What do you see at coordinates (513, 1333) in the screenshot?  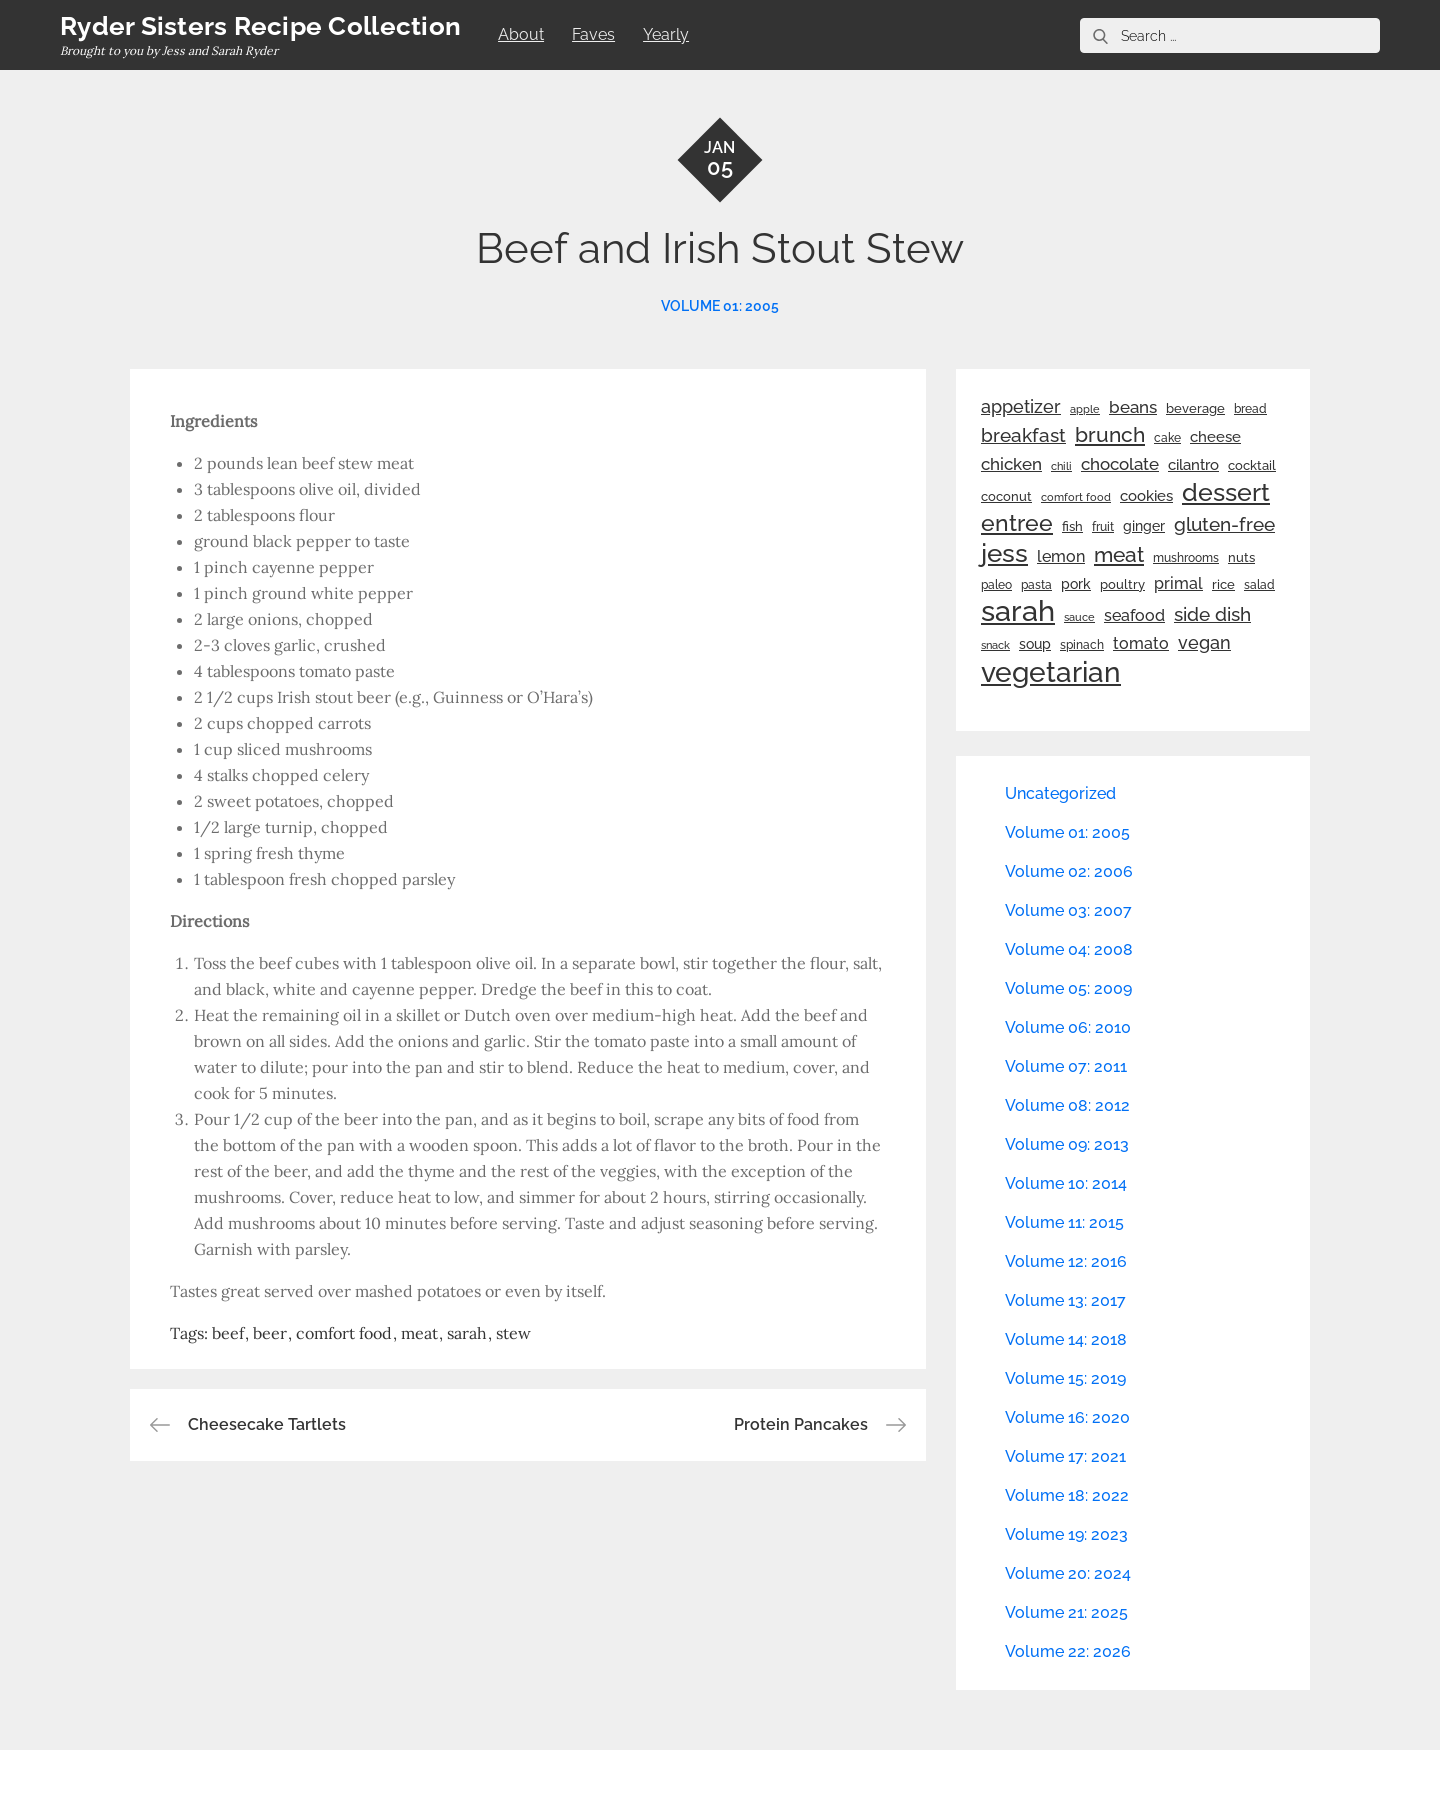 I see `stew` at bounding box center [513, 1333].